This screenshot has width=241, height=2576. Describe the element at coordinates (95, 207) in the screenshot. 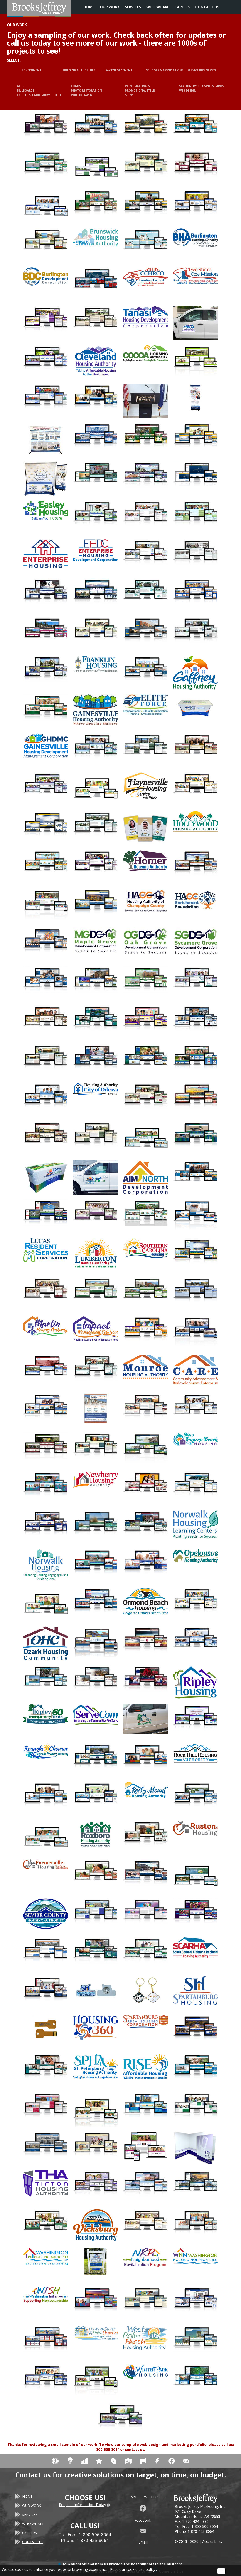

I see `[View more details about Benson Housing Authority, North Carolina - Responsive Website]` at that location.